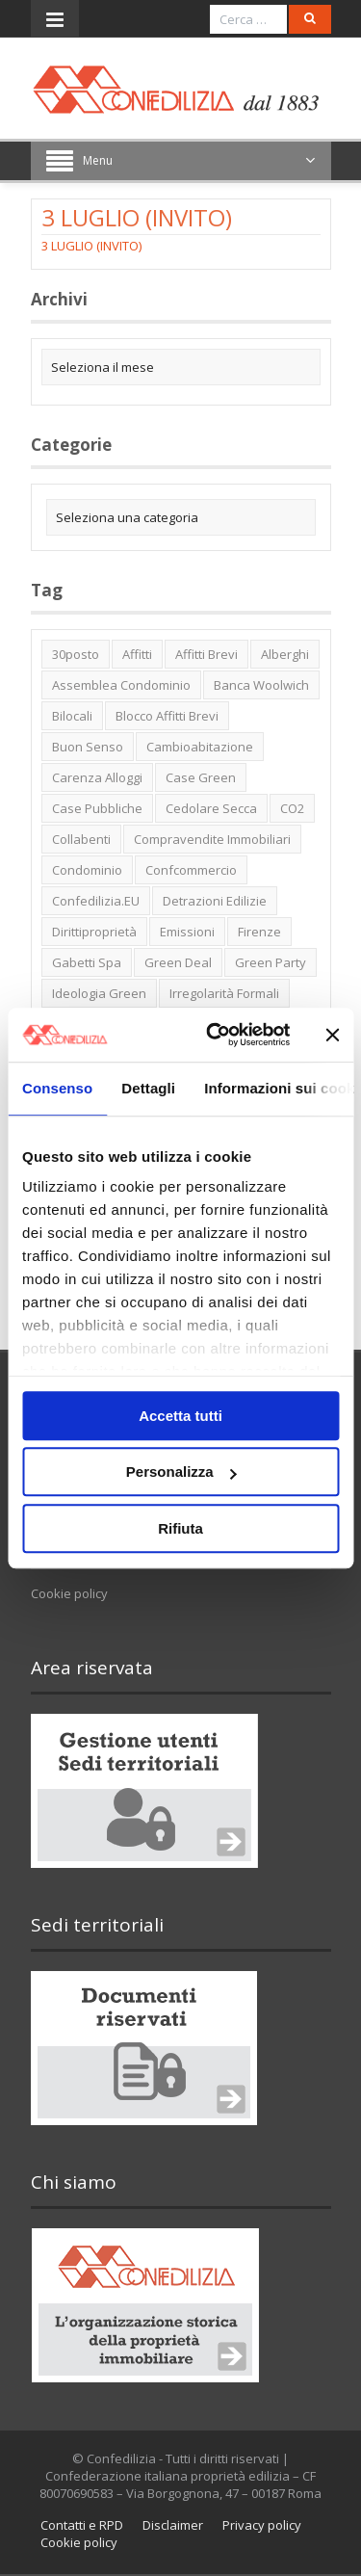 Image resolution: width=361 pixels, height=2576 pixels. Describe the element at coordinates (212, 839) in the screenshot. I see `Compravendite immobiliari [Compravendite immobiliari (1 elemento)]` at that location.